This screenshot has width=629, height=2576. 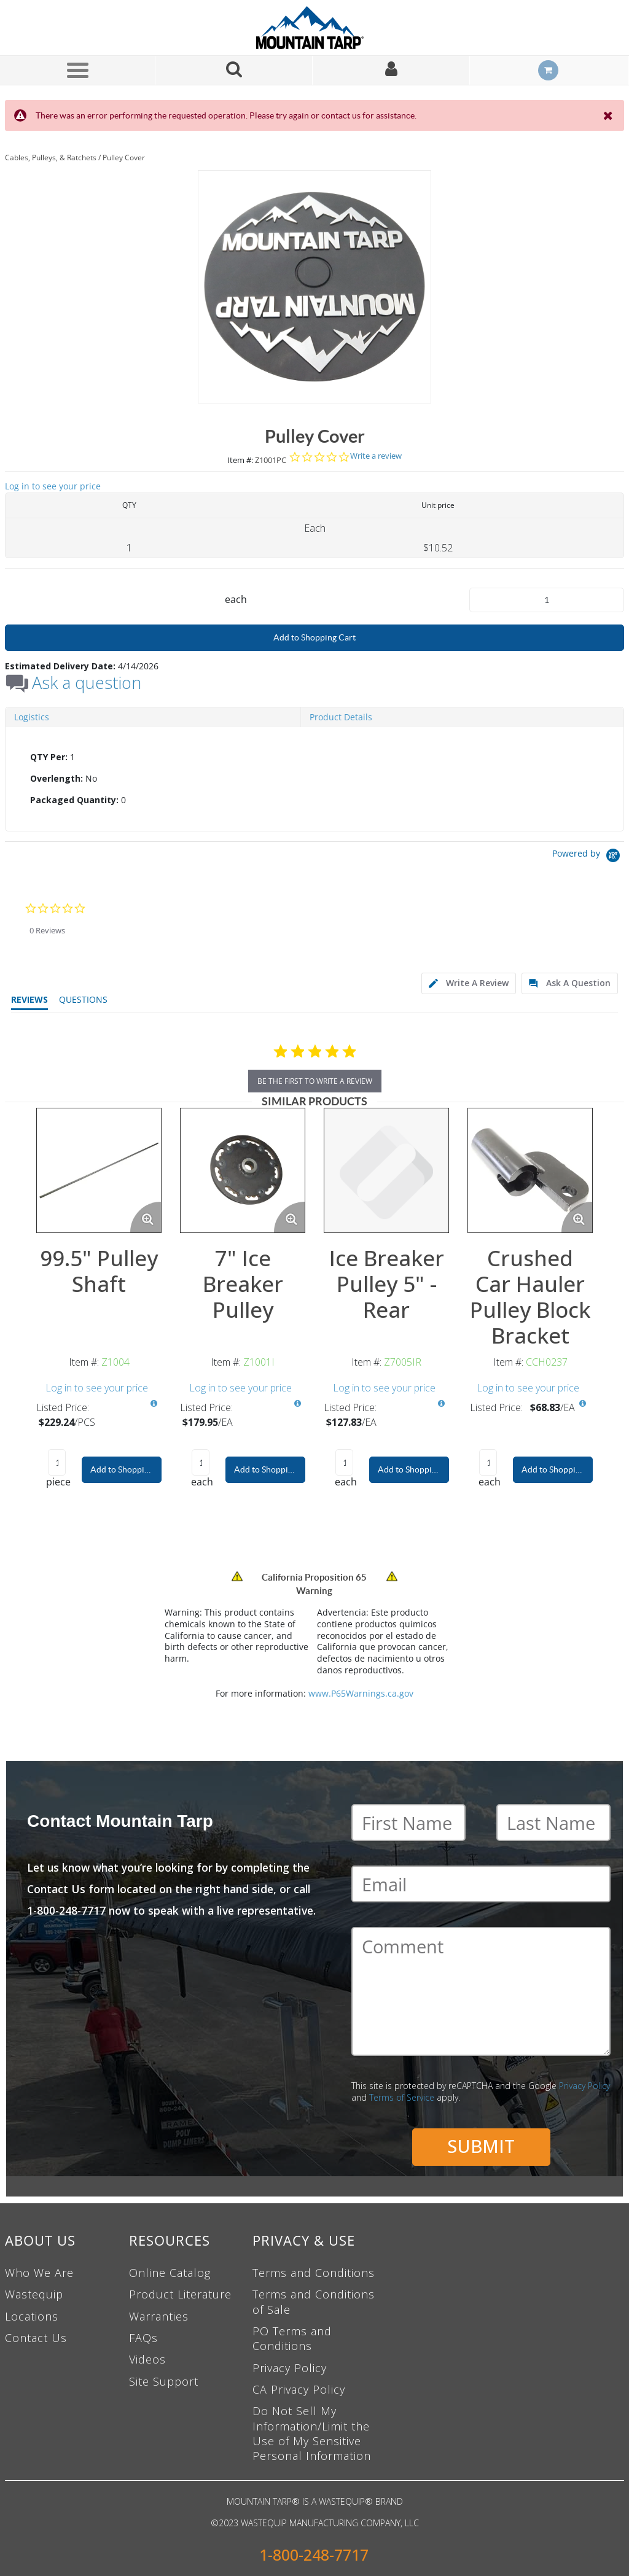 What do you see at coordinates (74, 800) in the screenshot?
I see `Packaged Quantity:` at bounding box center [74, 800].